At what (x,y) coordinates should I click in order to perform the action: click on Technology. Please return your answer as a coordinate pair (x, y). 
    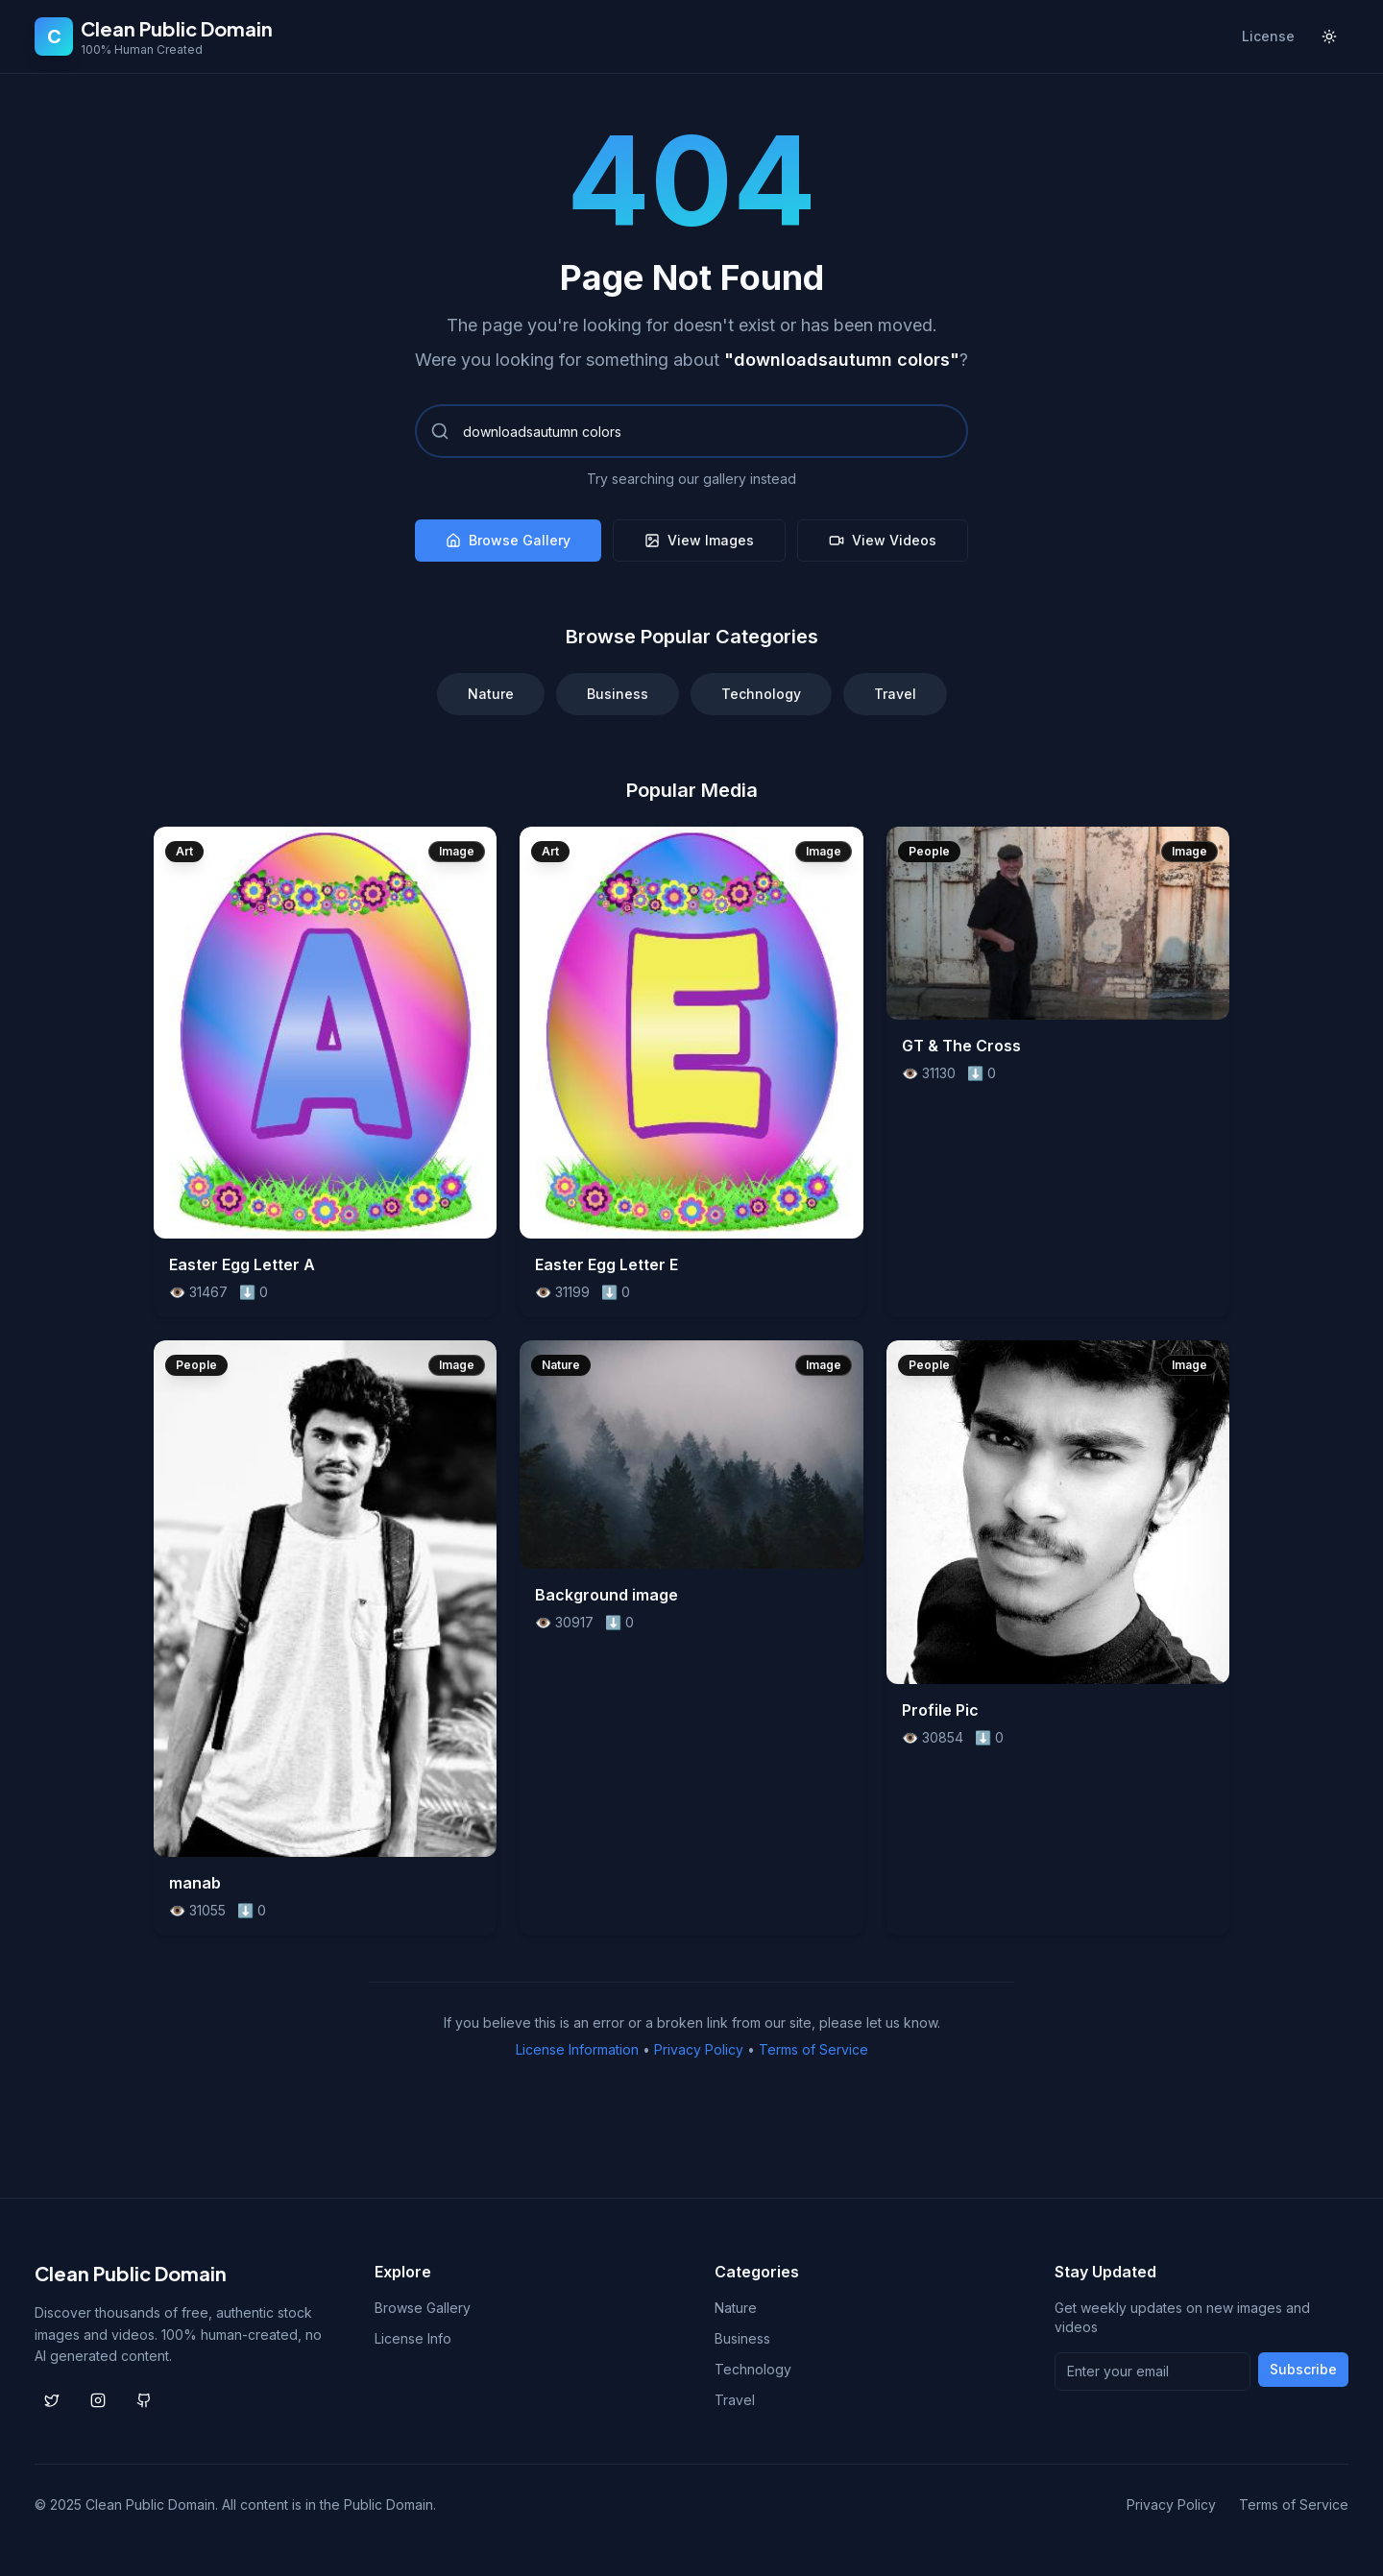
    Looking at the image, I should click on (761, 694).